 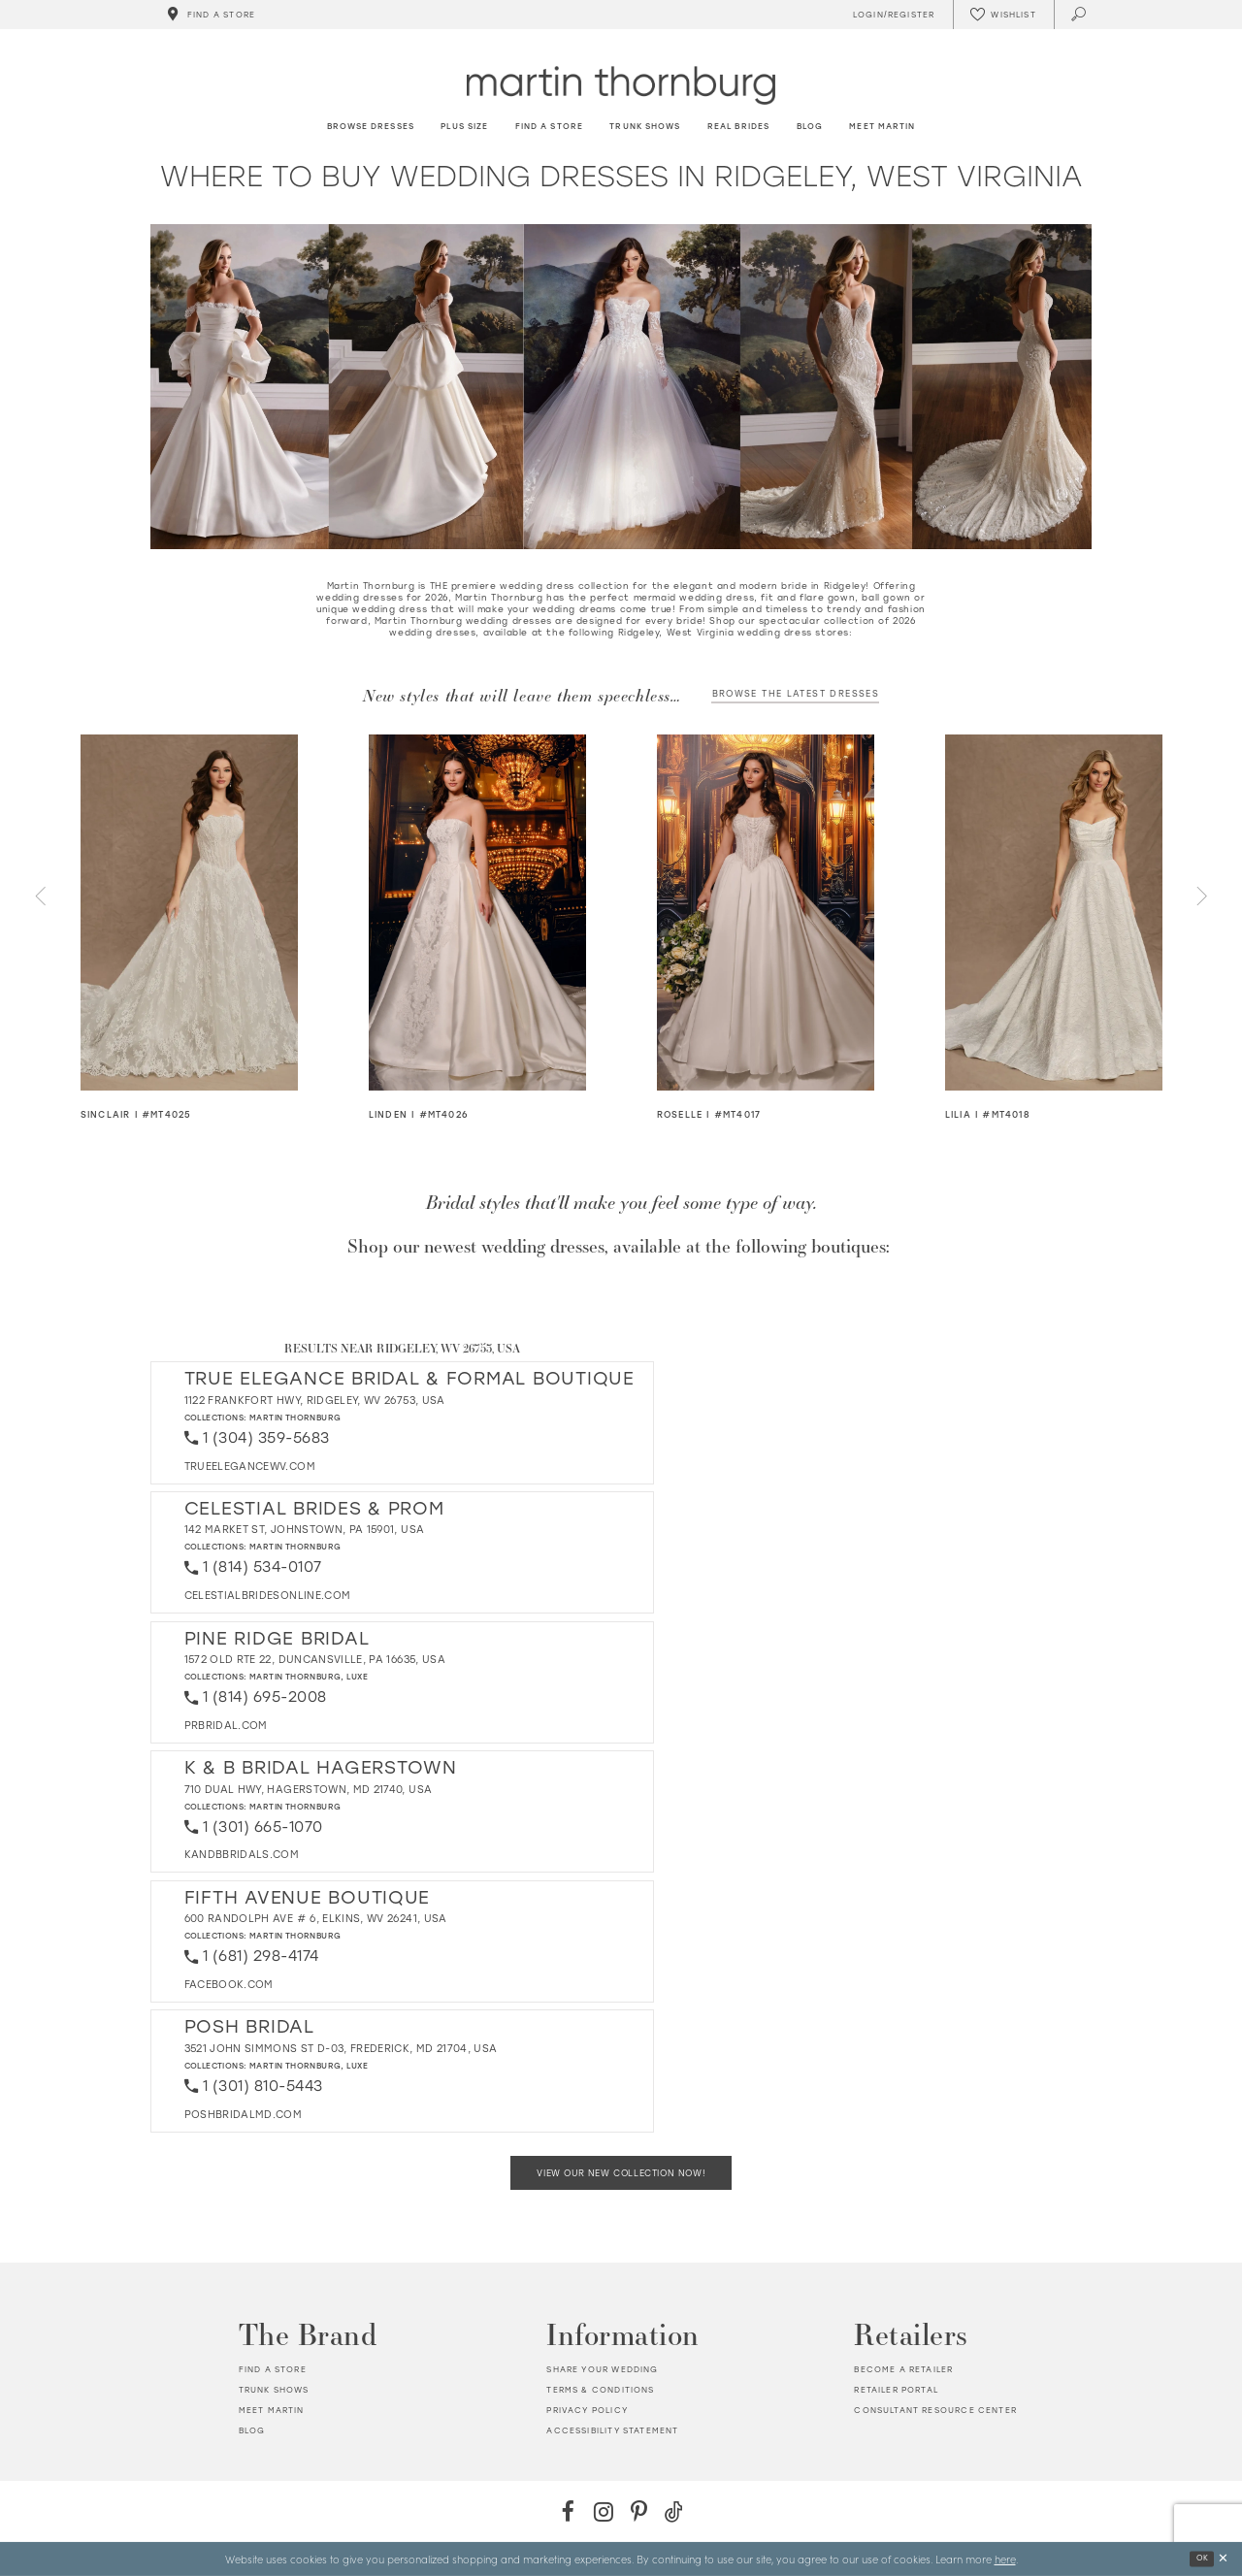 What do you see at coordinates (315, 1918) in the screenshot?
I see `600 Randolph Ave # 6, Elkins, WV 26241, USA [Opens in new tab]` at bounding box center [315, 1918].